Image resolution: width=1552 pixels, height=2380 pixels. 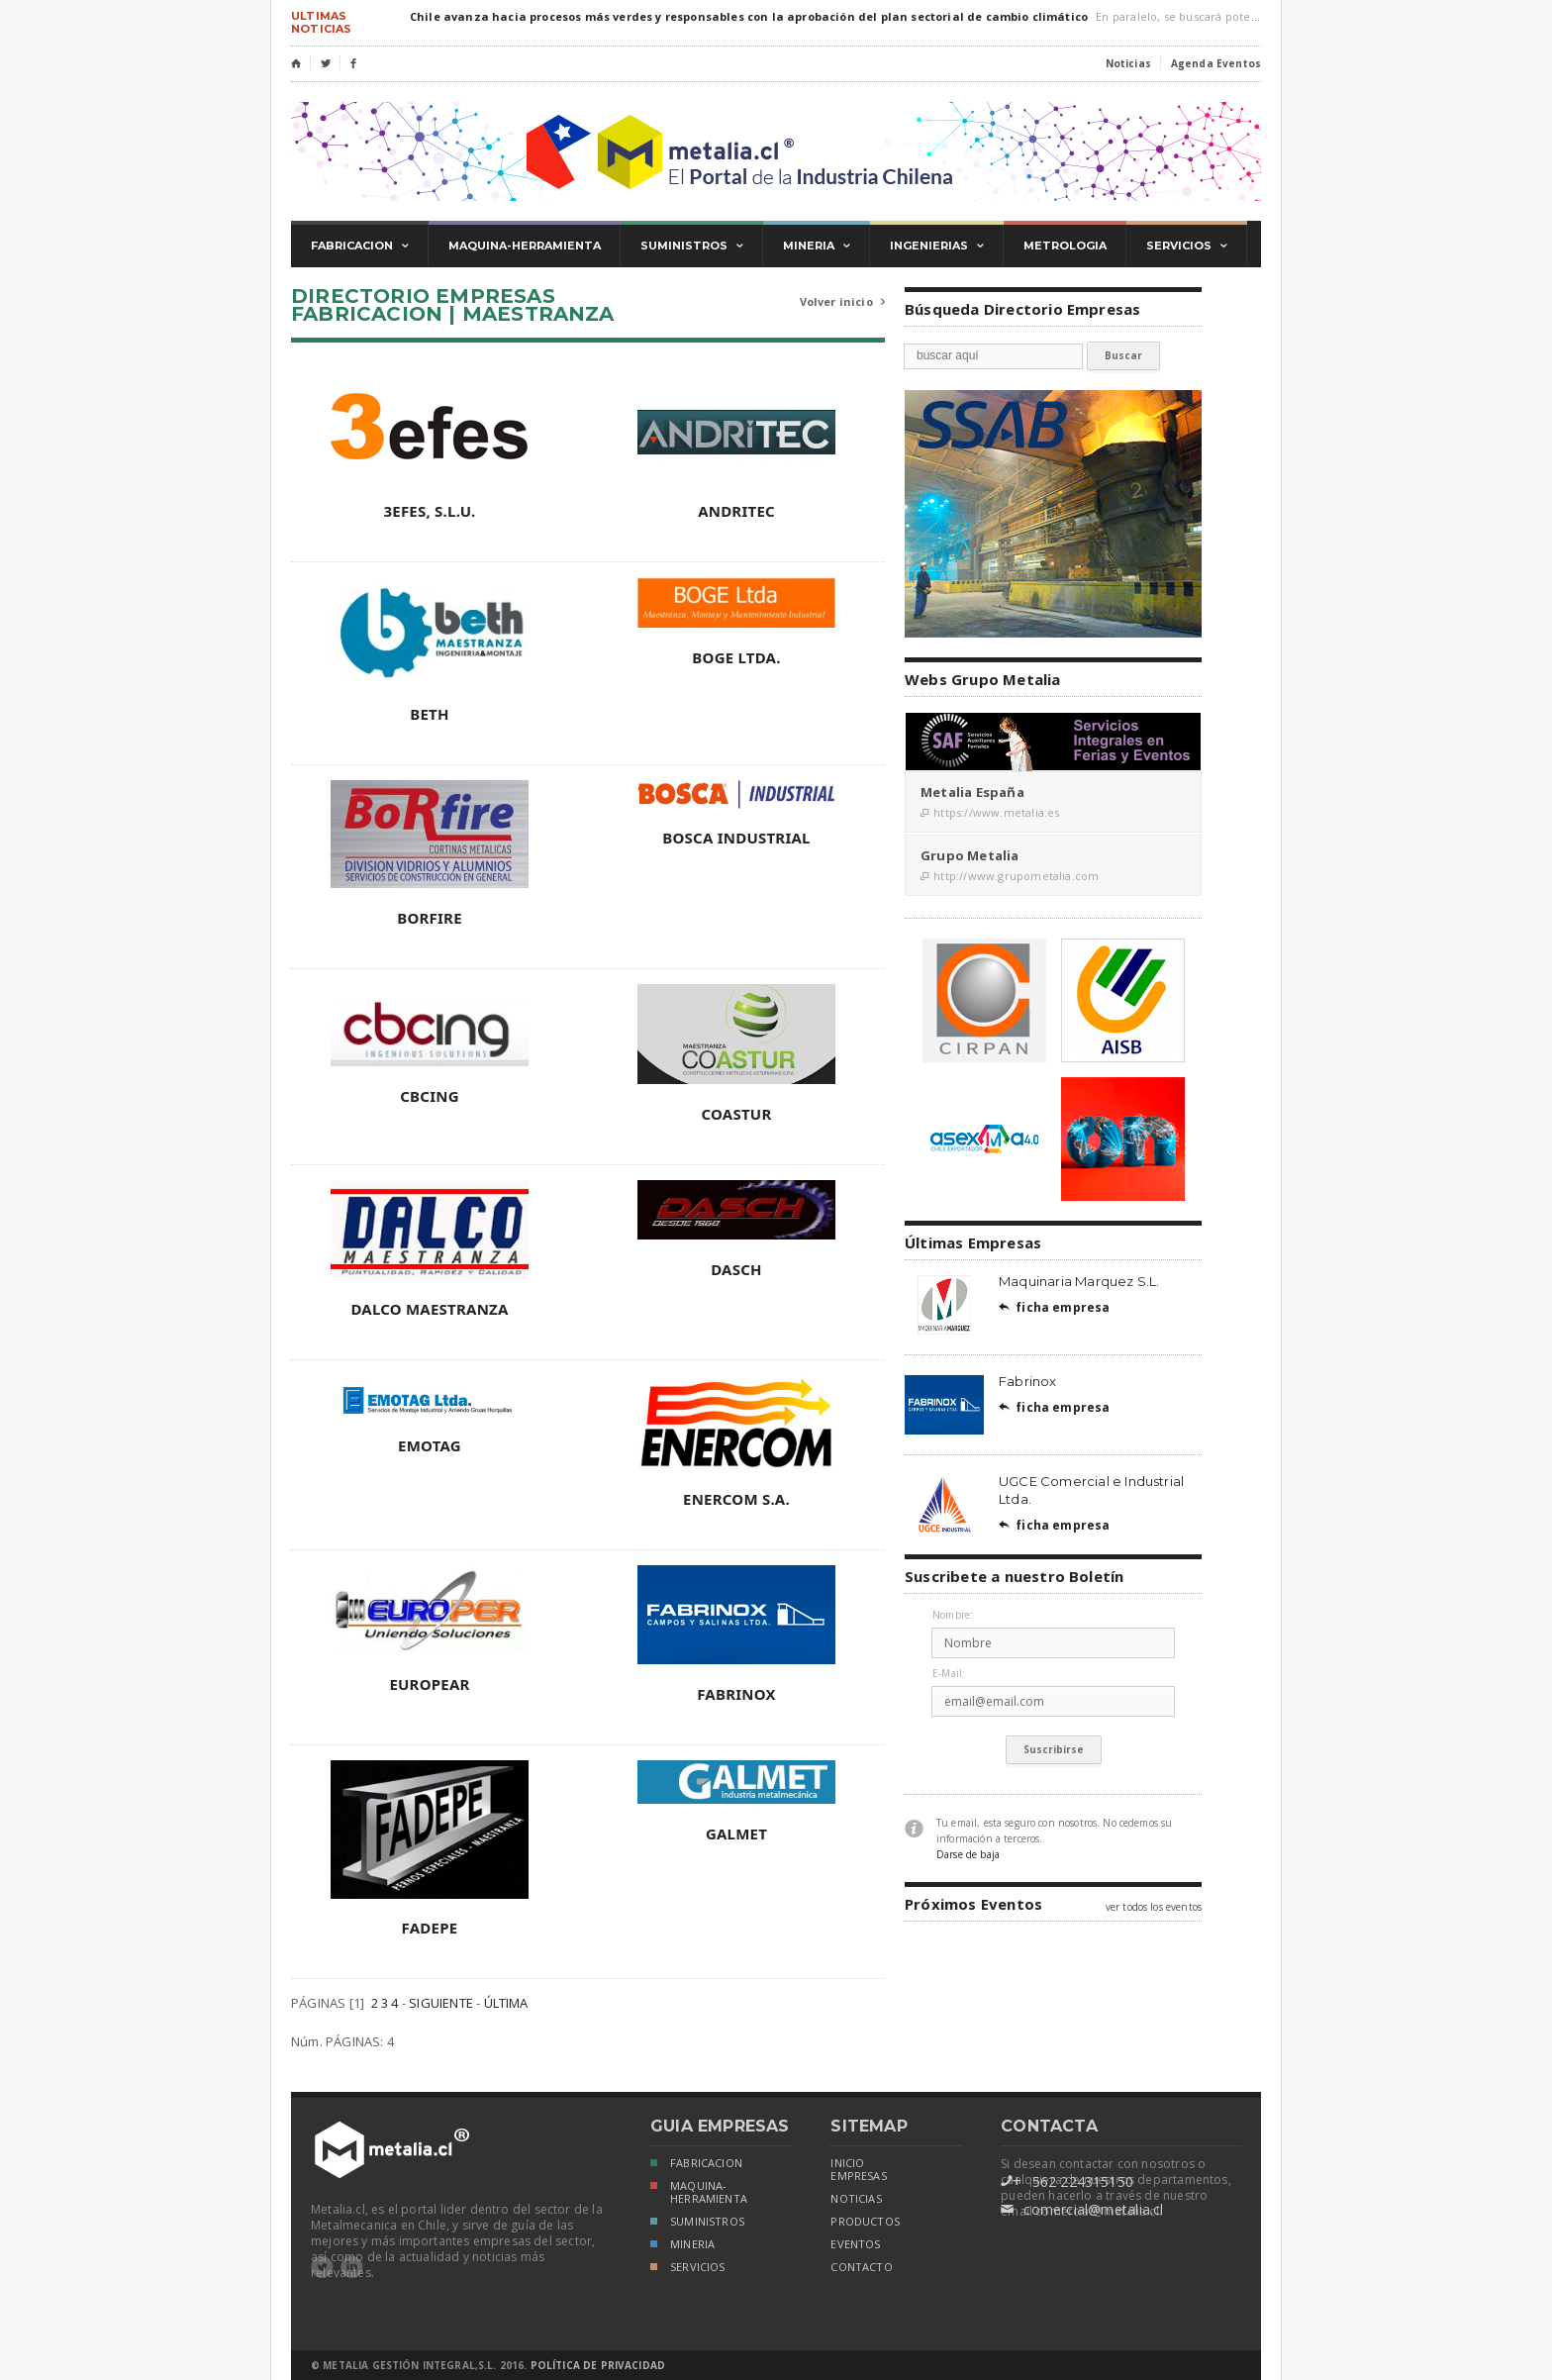 What do you see at coordinates (688, 2268) in the screenshot?
I see `SERVICIOS` at bounding box center [688, 2268].